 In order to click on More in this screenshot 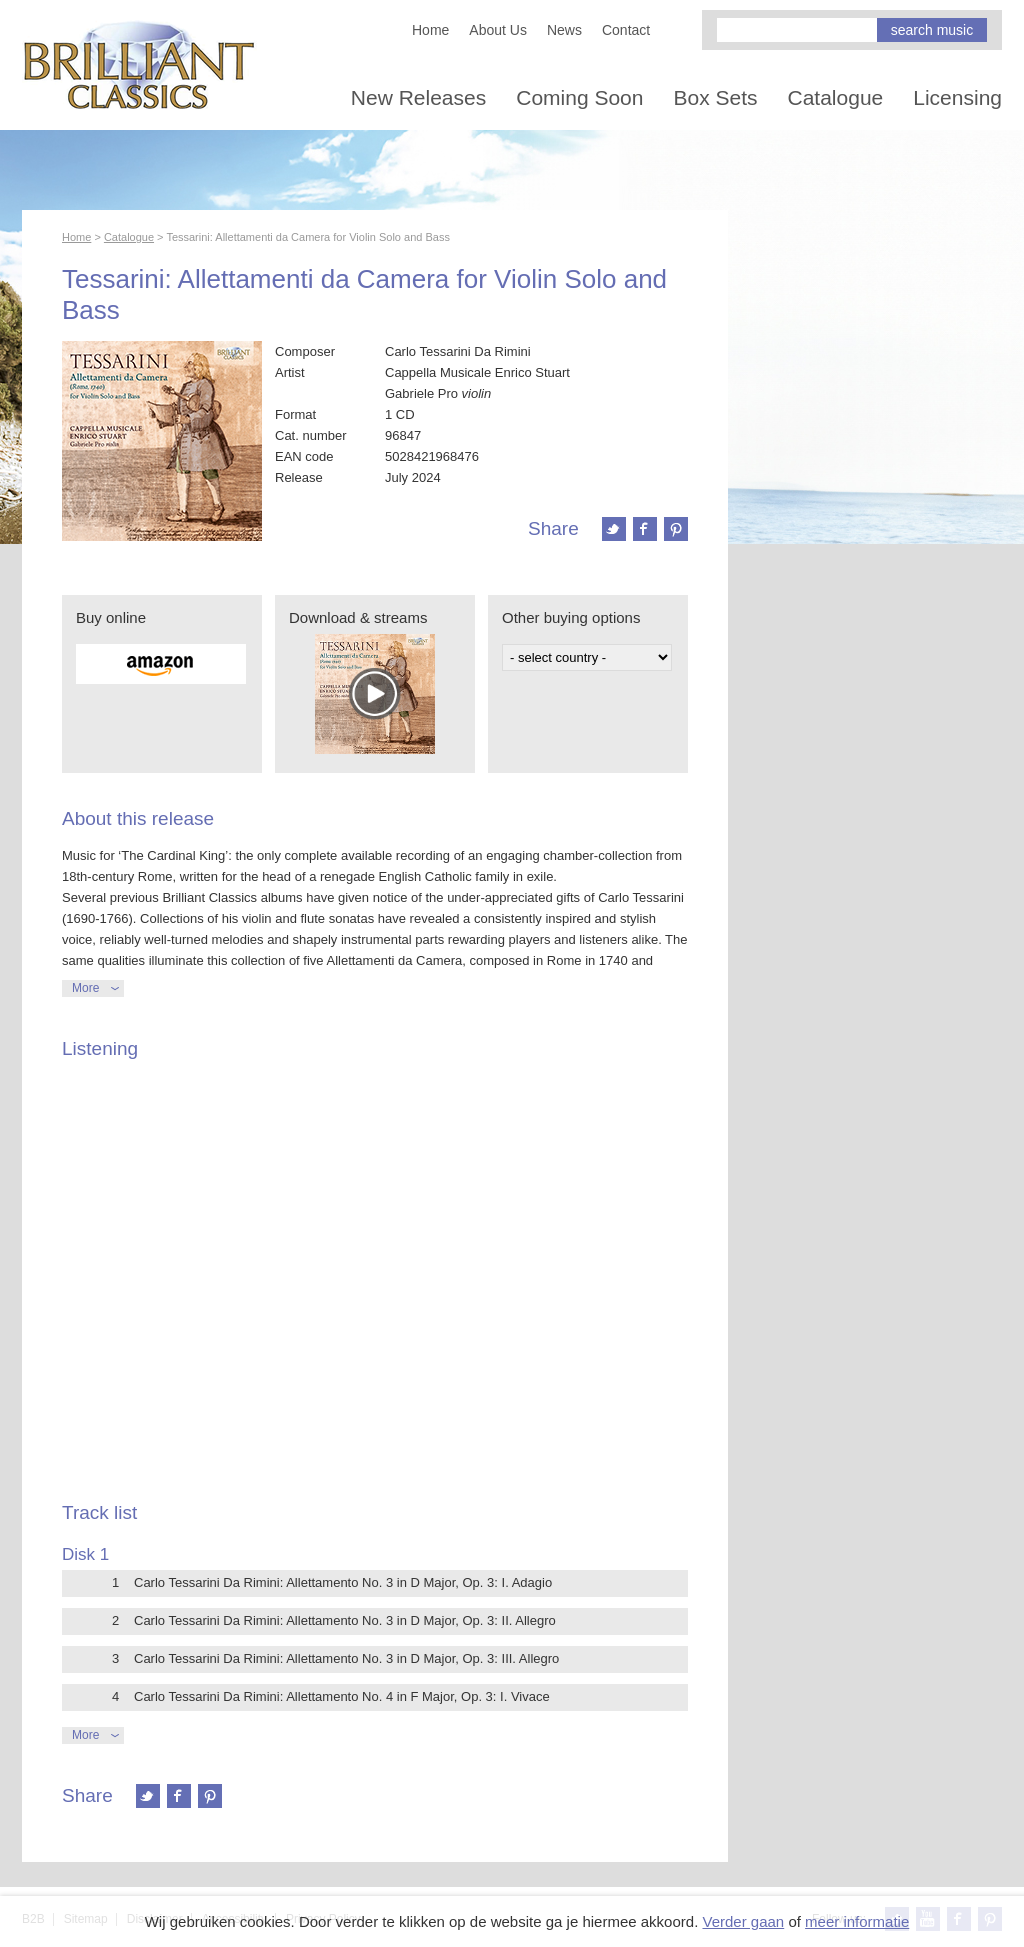, I will do `click(85, 988)`.